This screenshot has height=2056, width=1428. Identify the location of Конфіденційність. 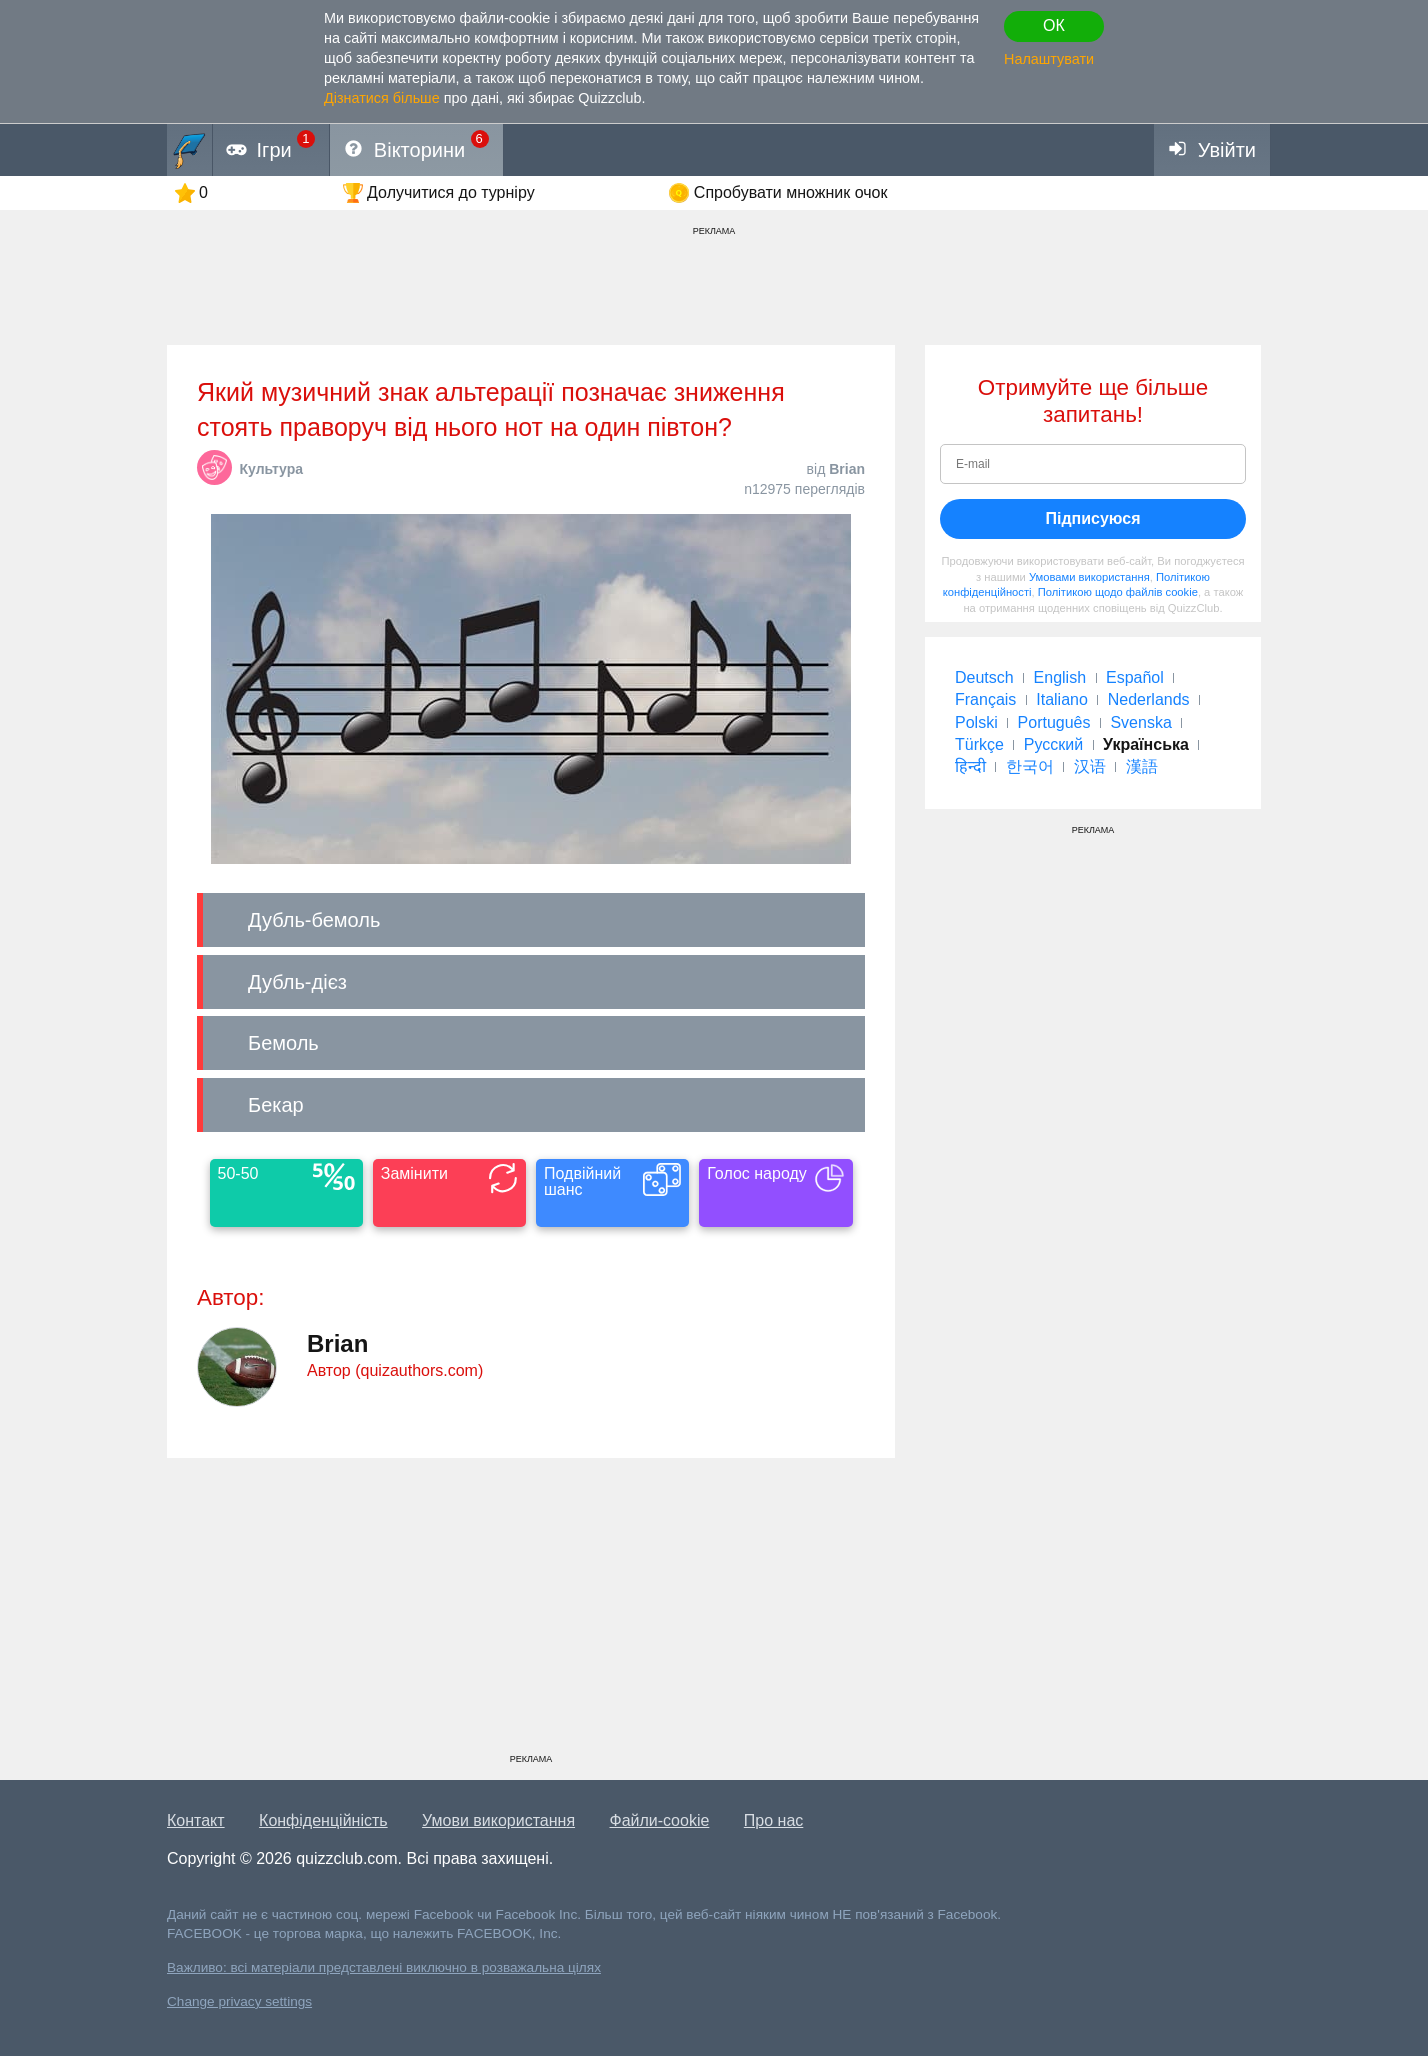
(323, 1820).